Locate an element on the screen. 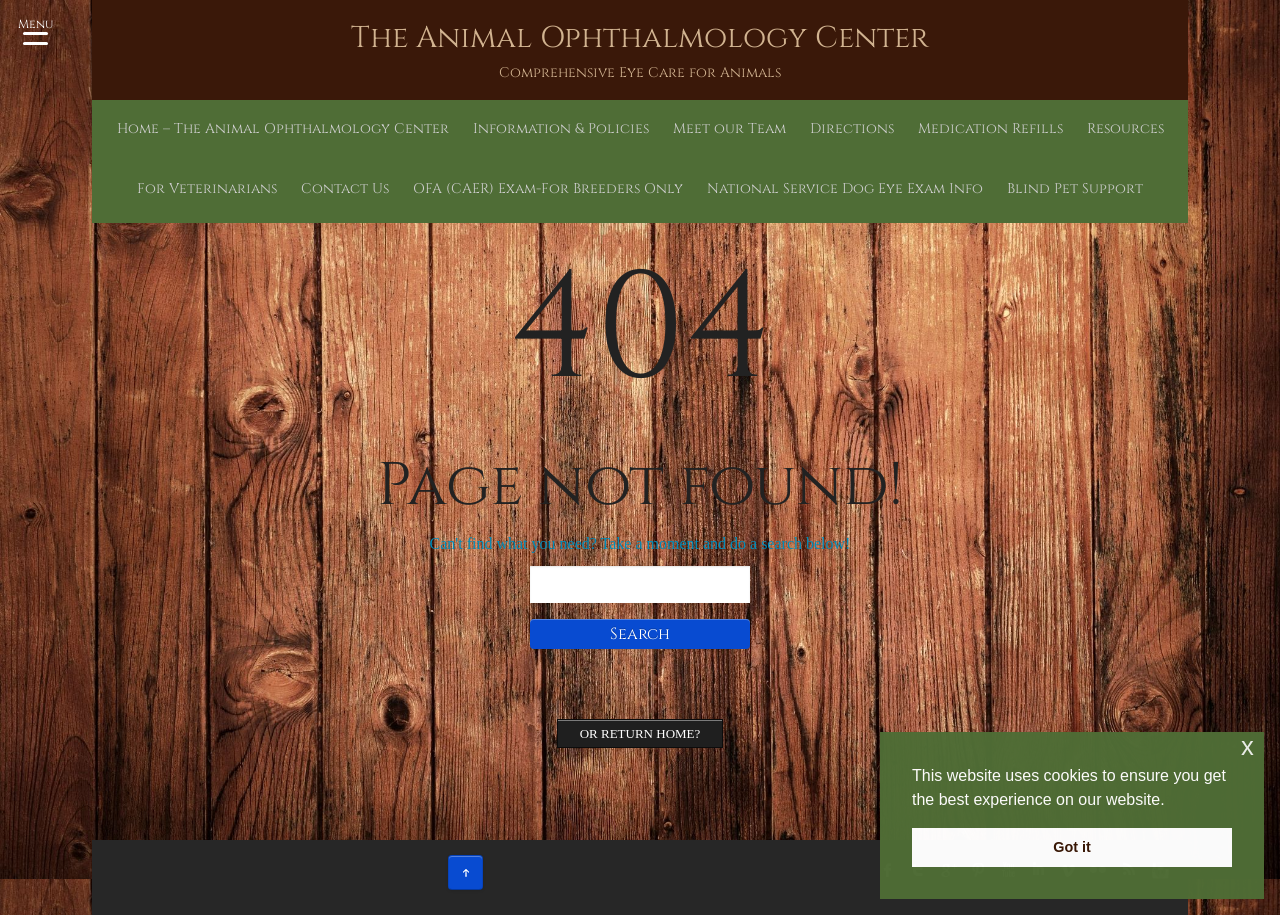 The width and height of the screenshot is (1280, 915). Home – The Animal Ophthalmology Center is located at coordinates (259, 128).